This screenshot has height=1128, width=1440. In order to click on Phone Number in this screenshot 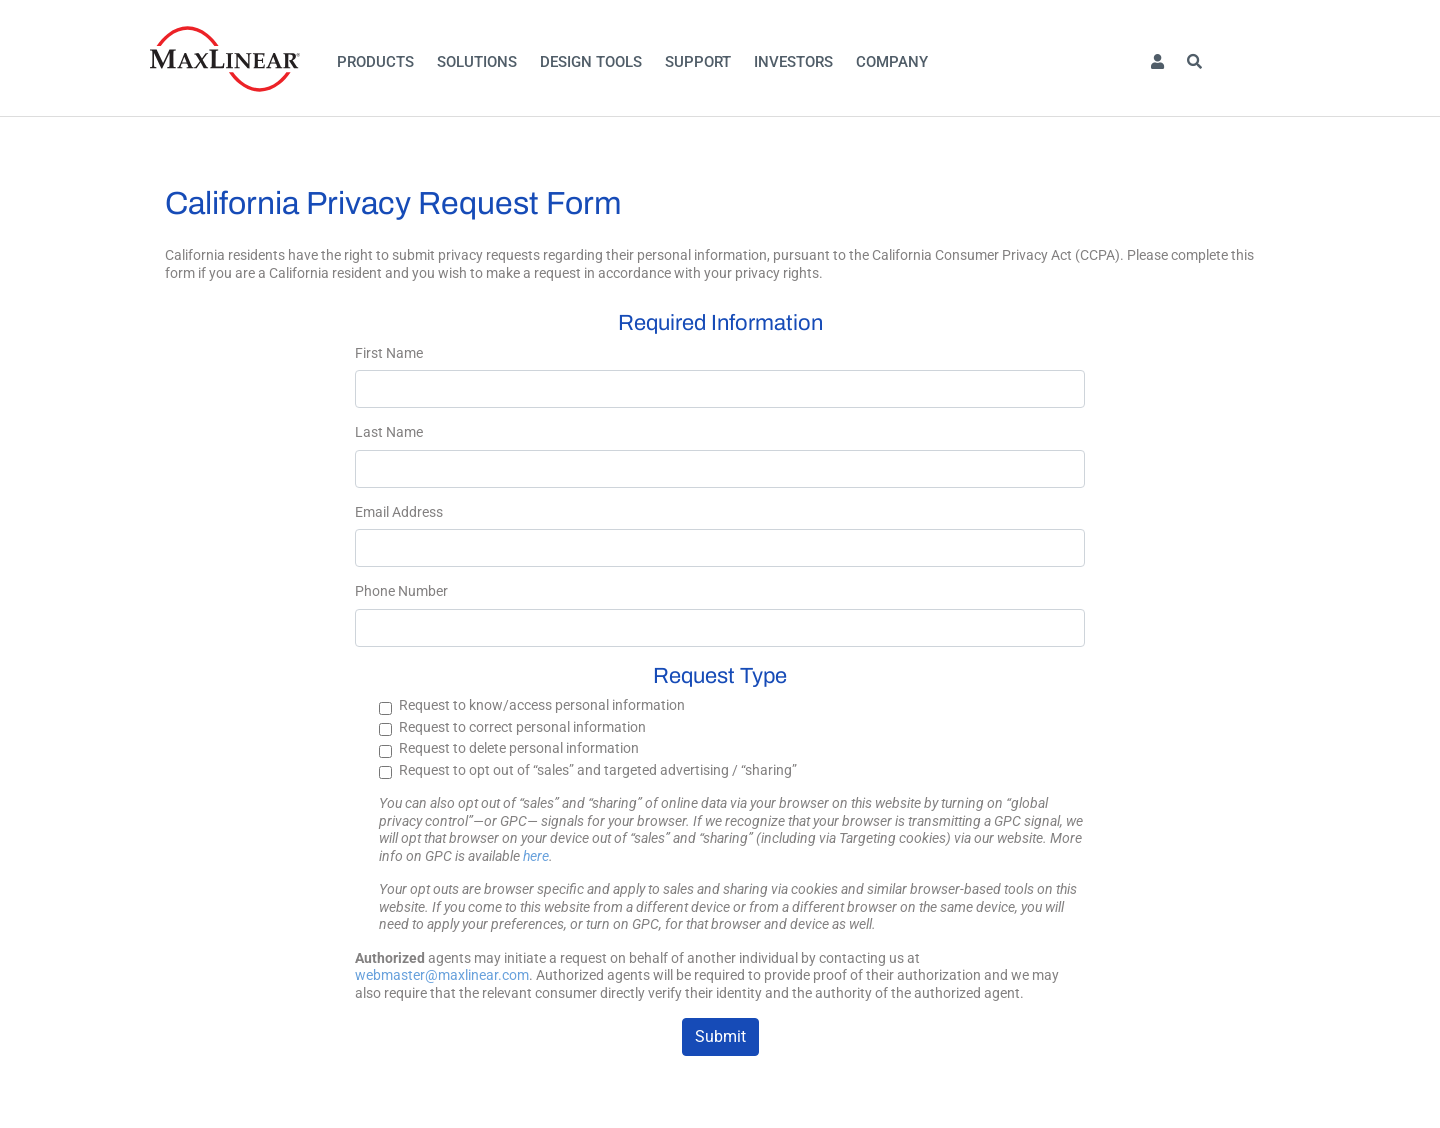, I will do `click(401, 591)`.